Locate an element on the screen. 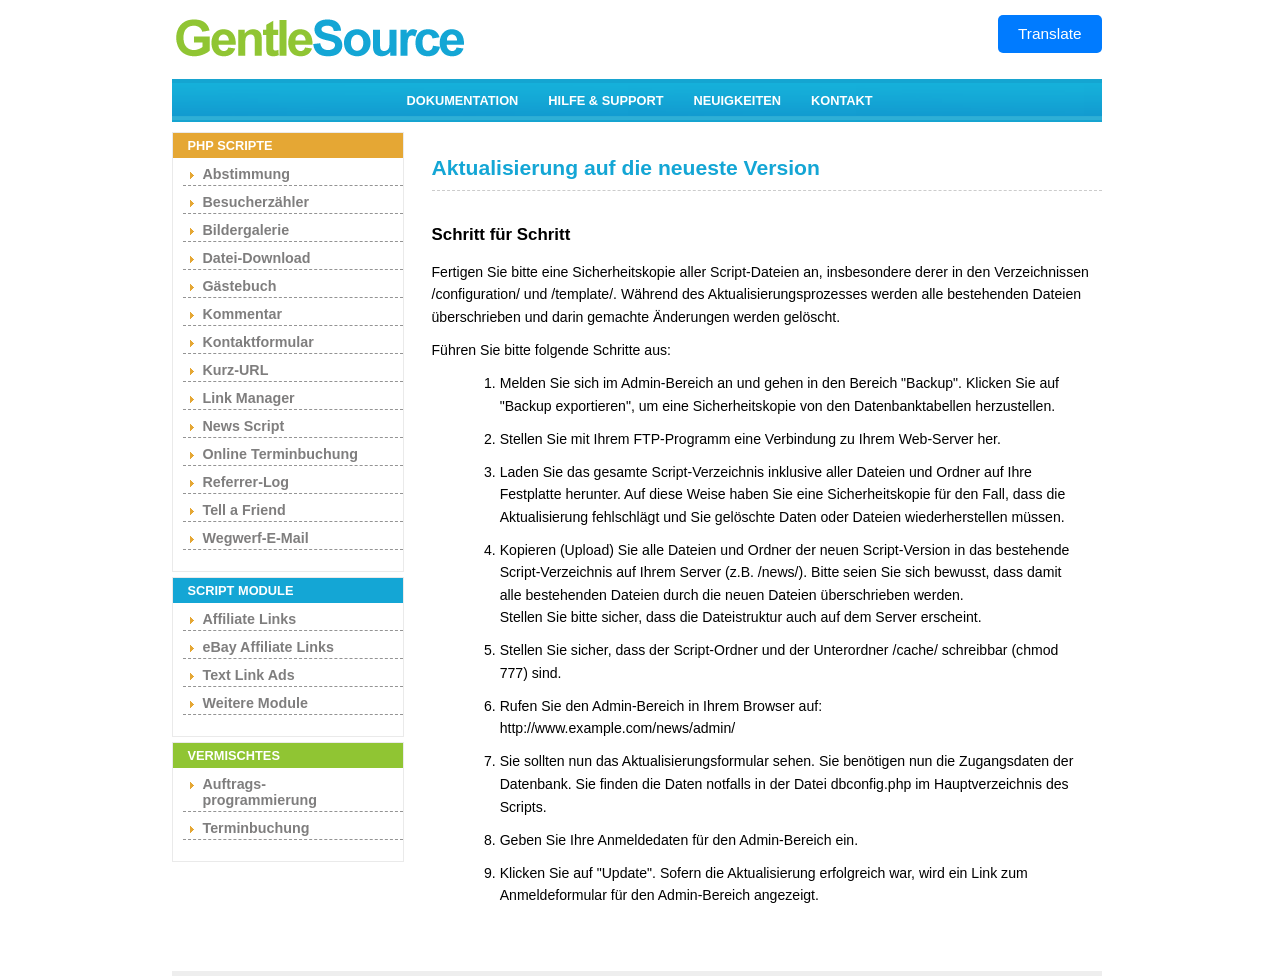 The height and width of the screenshot is (979, 1273). Terminbuchung is located at coordinates (256, 828).